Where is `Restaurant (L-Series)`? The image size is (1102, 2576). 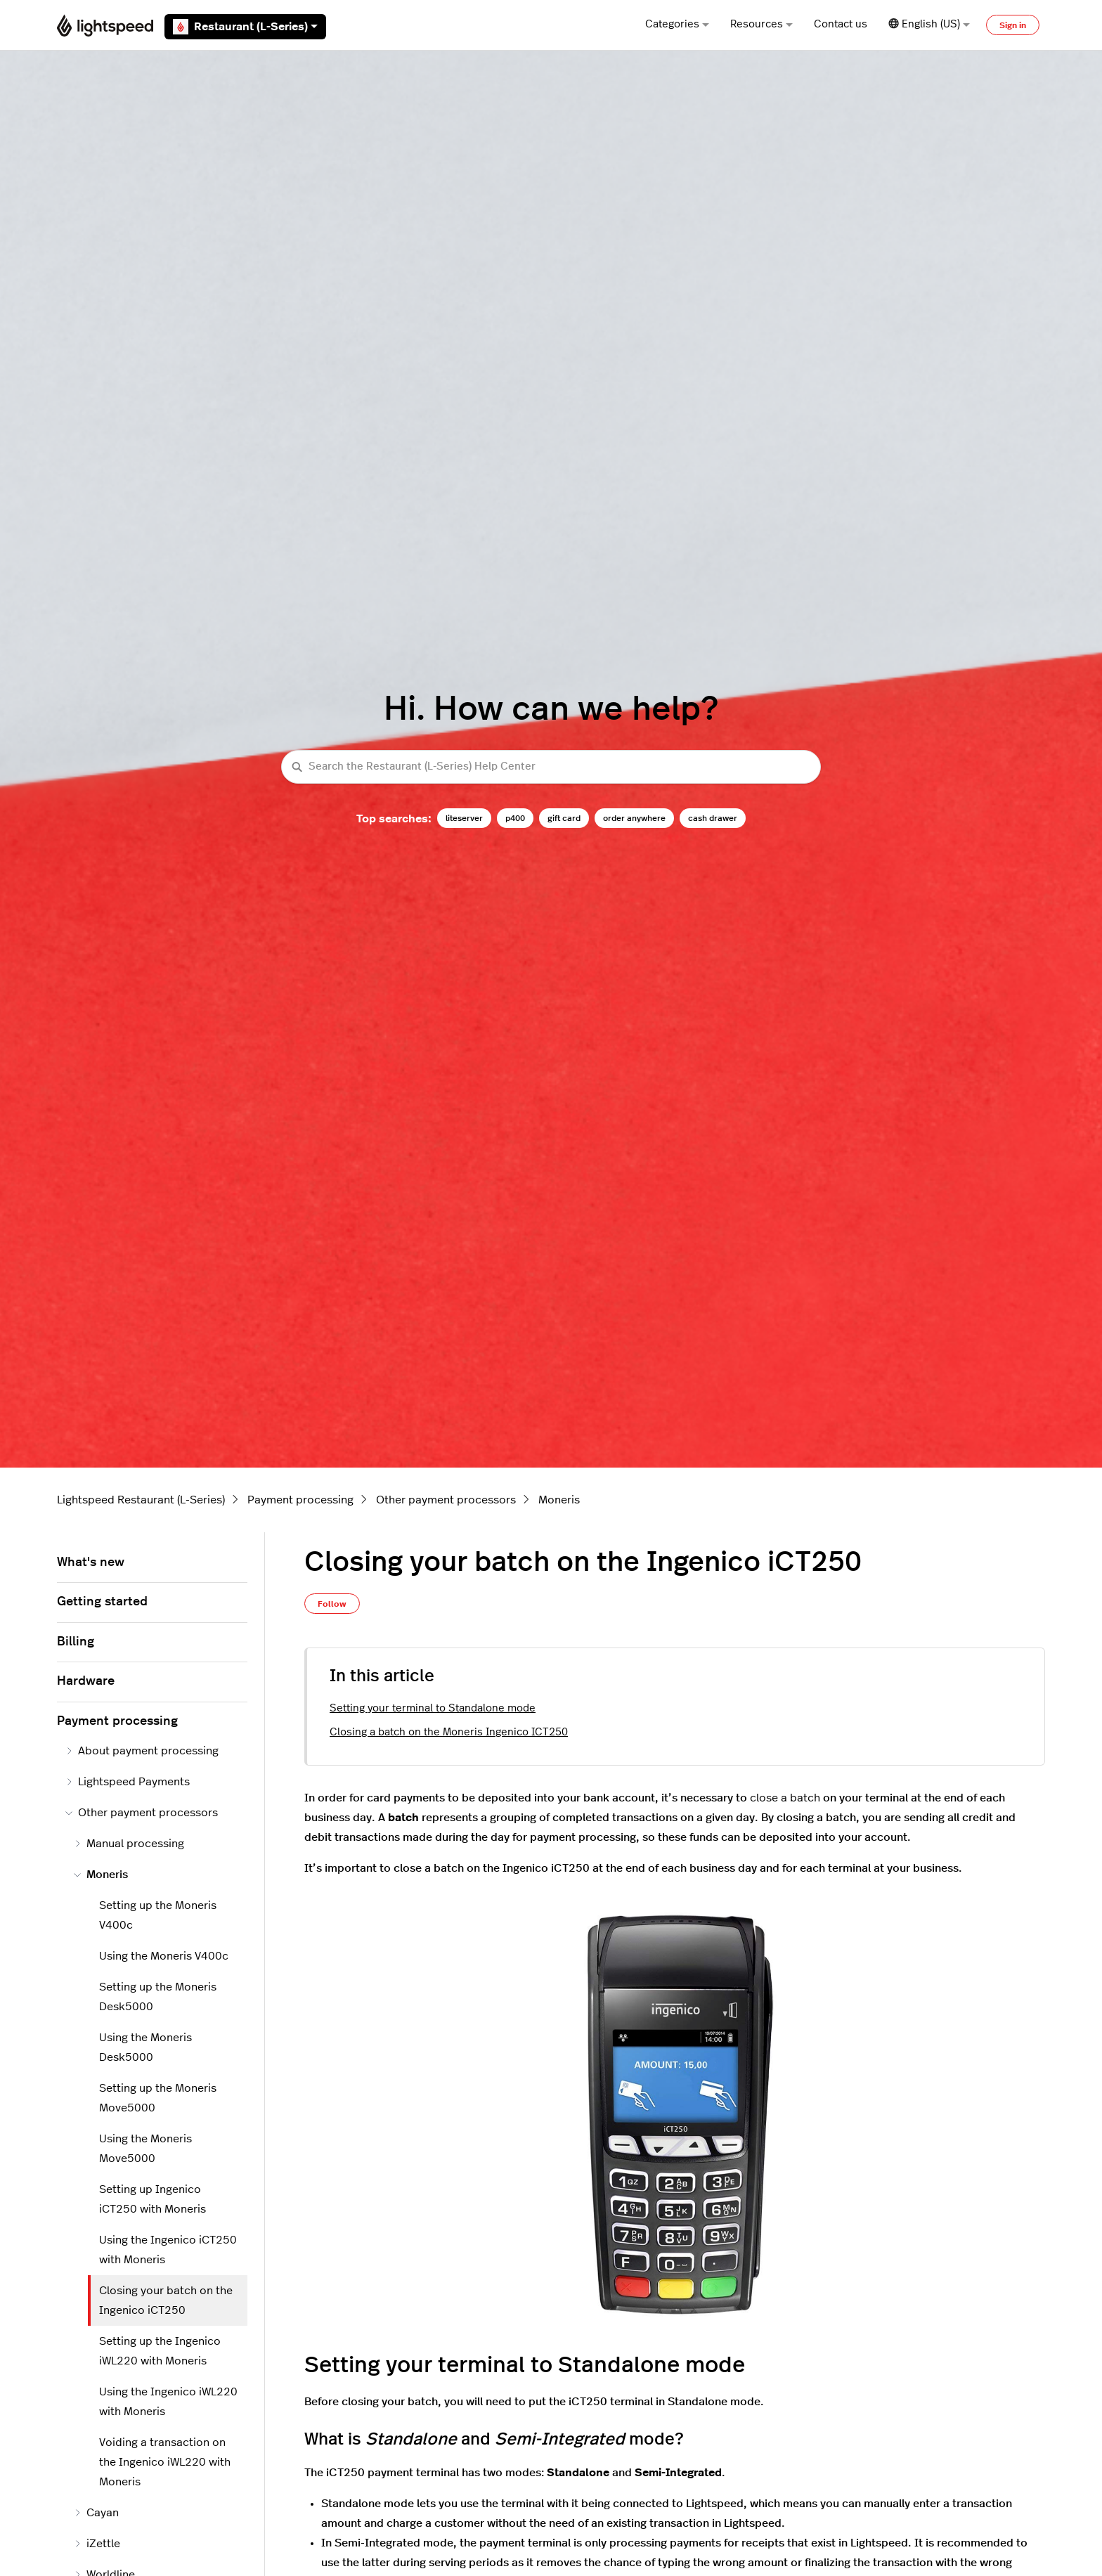
Restaurant (L-Series) is located at coordinates (245, 26).